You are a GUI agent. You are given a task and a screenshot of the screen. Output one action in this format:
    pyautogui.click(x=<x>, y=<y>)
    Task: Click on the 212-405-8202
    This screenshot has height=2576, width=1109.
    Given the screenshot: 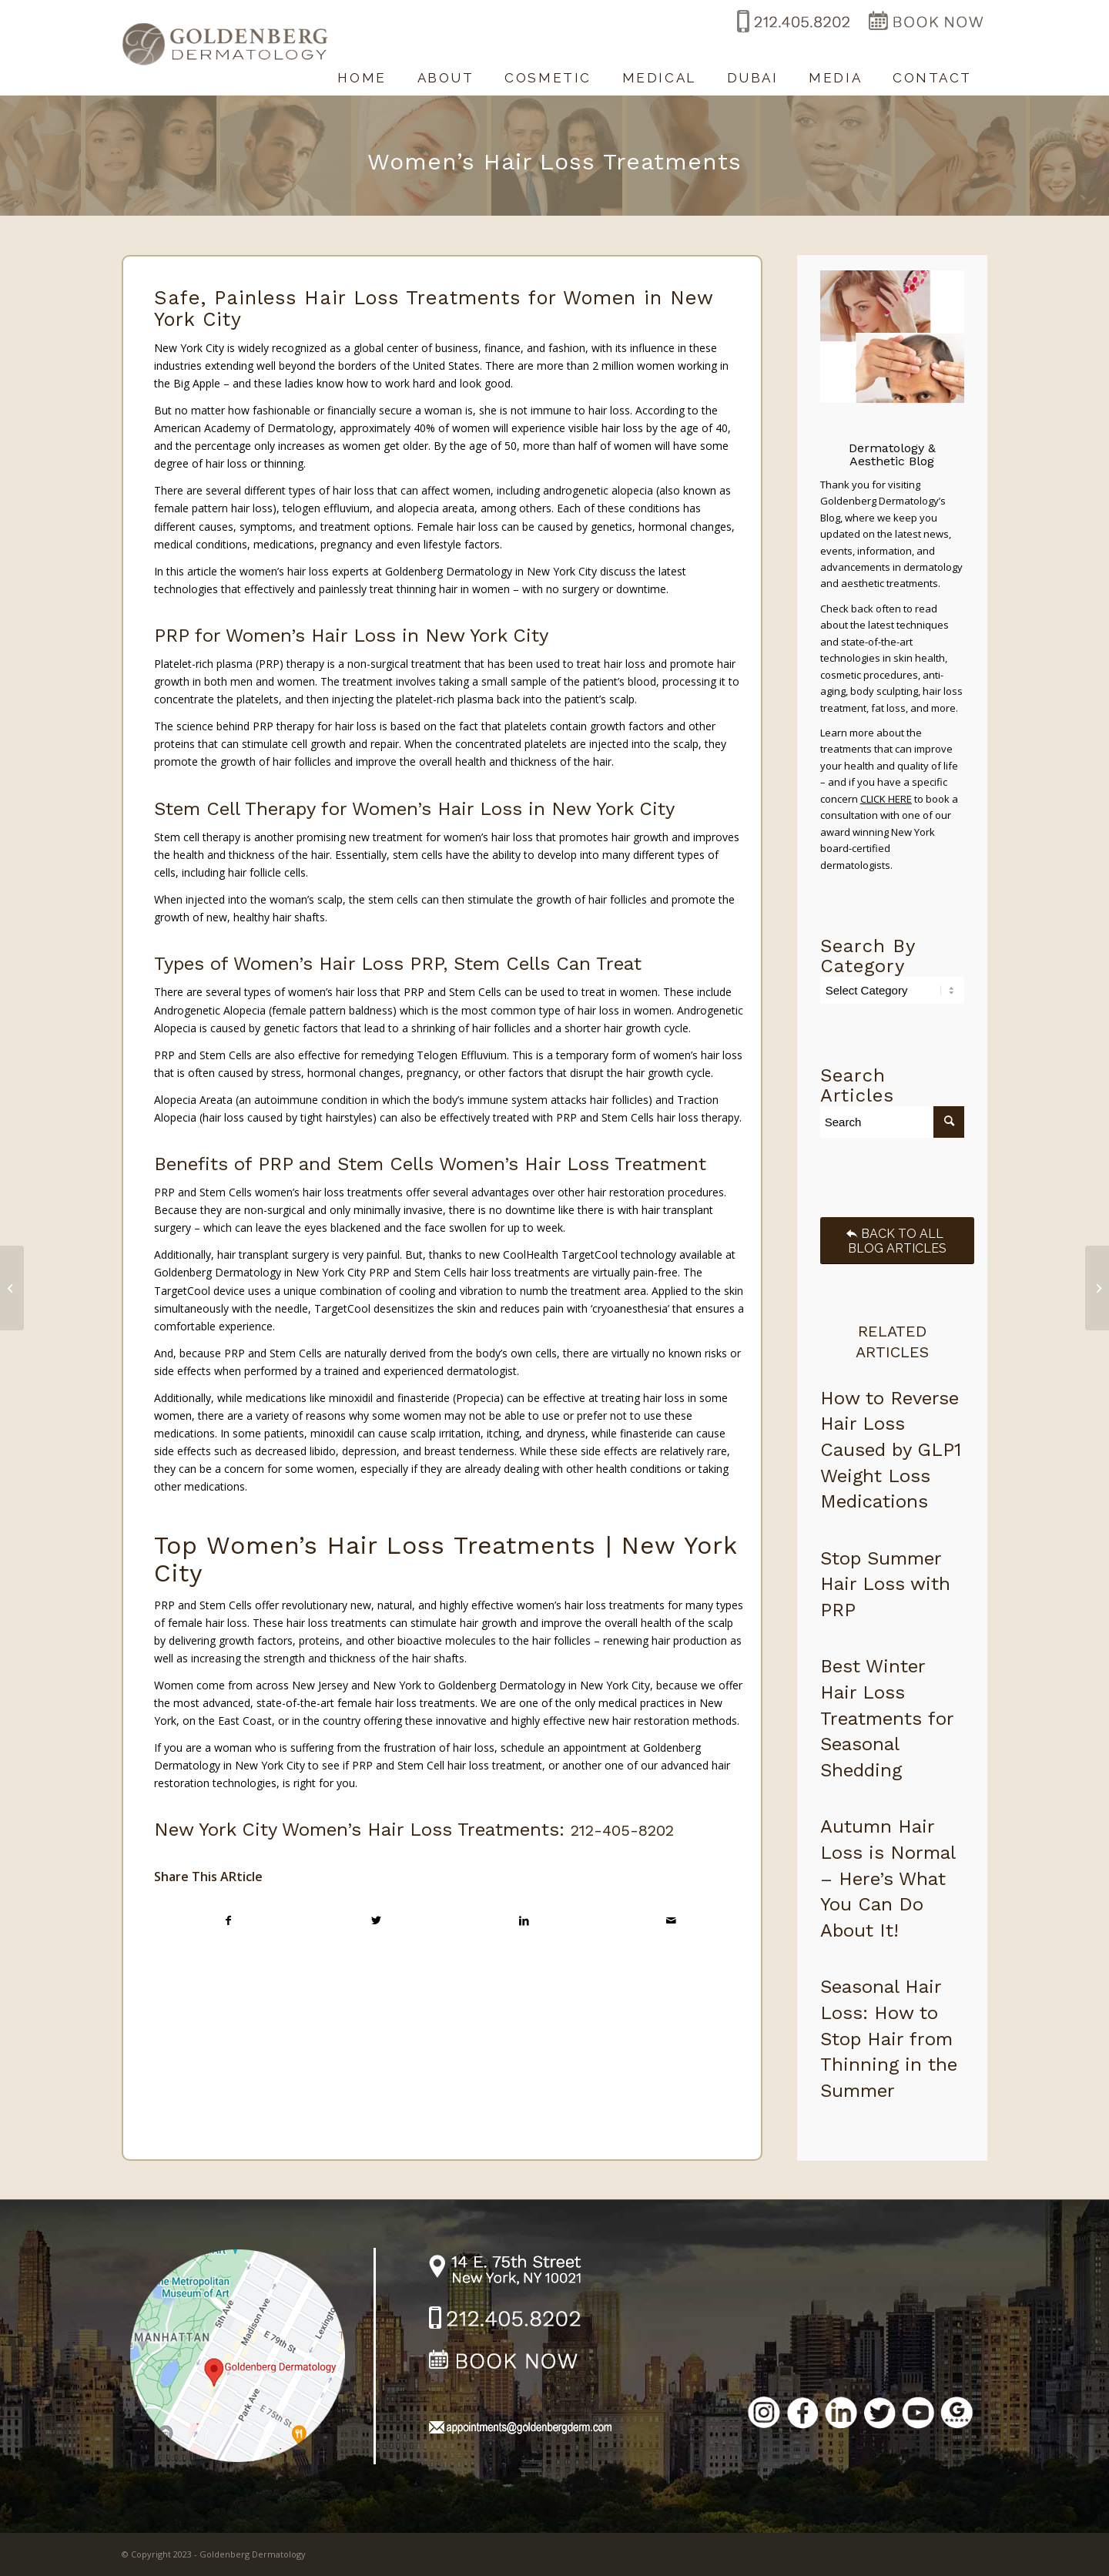 What is the action you would take?
    pyautogui.click(x=622, y=1830)
    